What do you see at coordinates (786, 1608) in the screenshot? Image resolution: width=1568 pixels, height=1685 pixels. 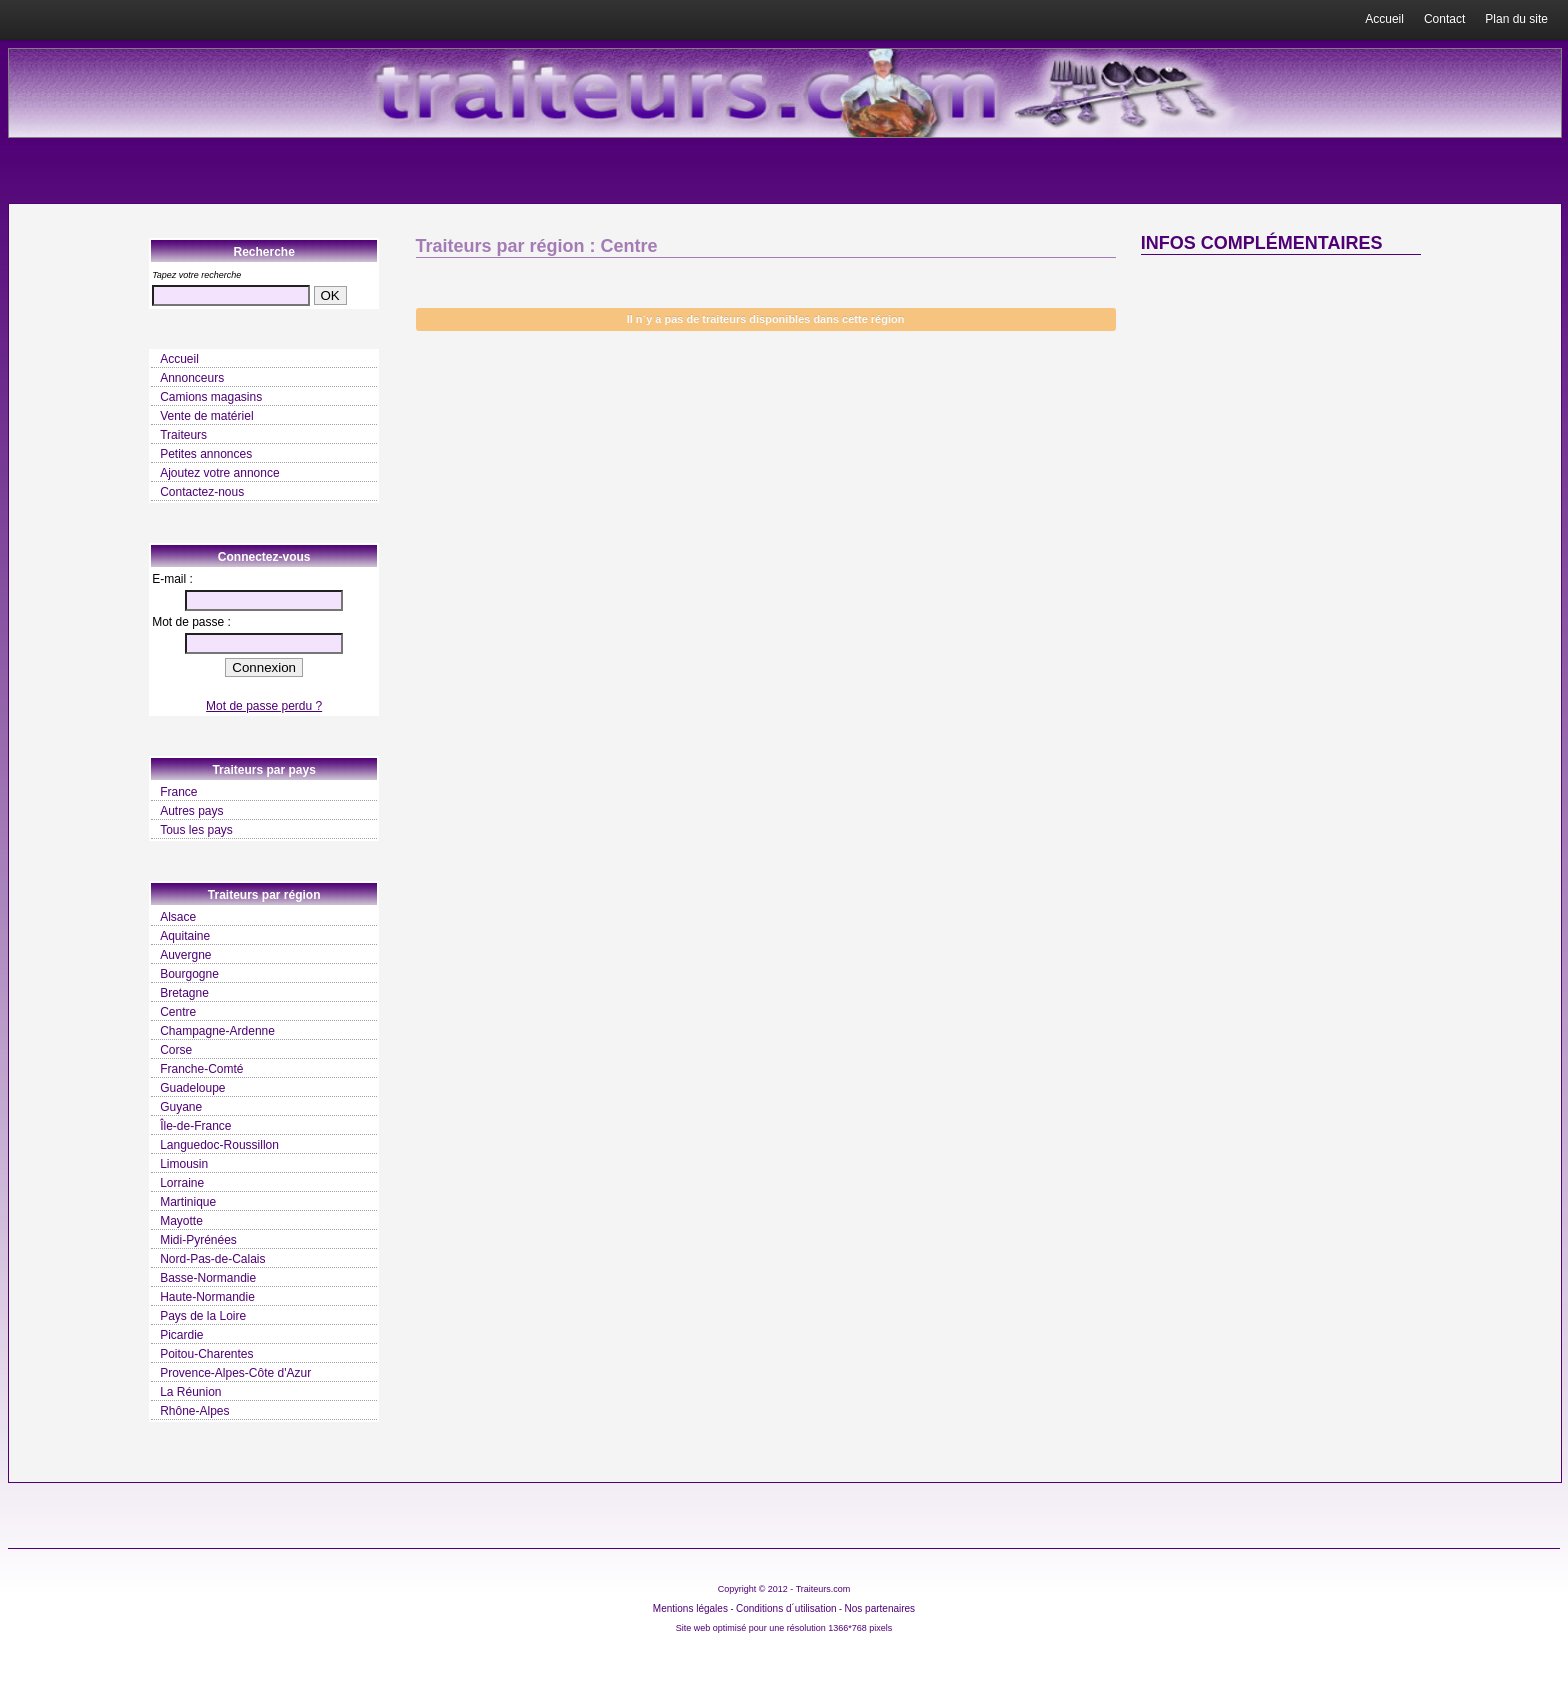 I see `Conditions d´utilisation` at bounding box center [786, 1608].